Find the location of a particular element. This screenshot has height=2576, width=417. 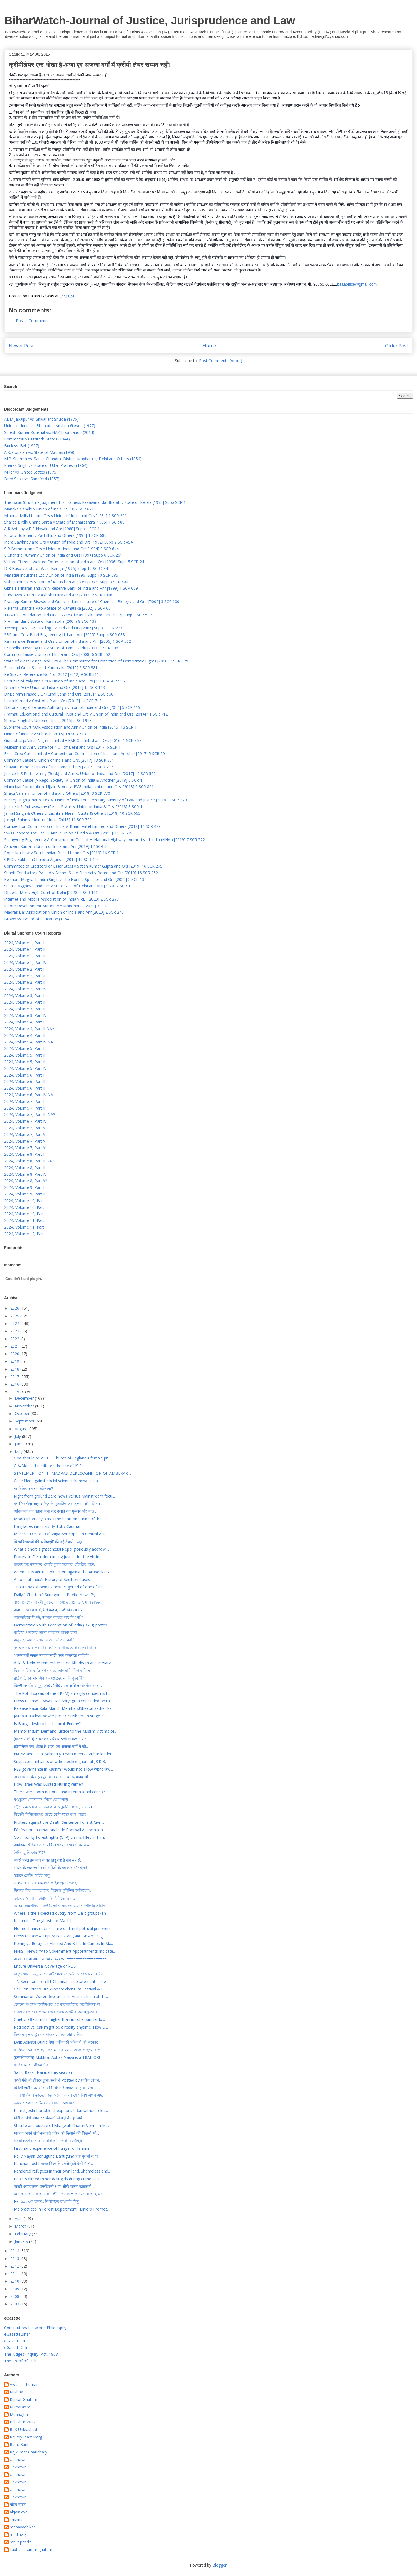

Awanish Kumar is located at coordinates (24, 2384).